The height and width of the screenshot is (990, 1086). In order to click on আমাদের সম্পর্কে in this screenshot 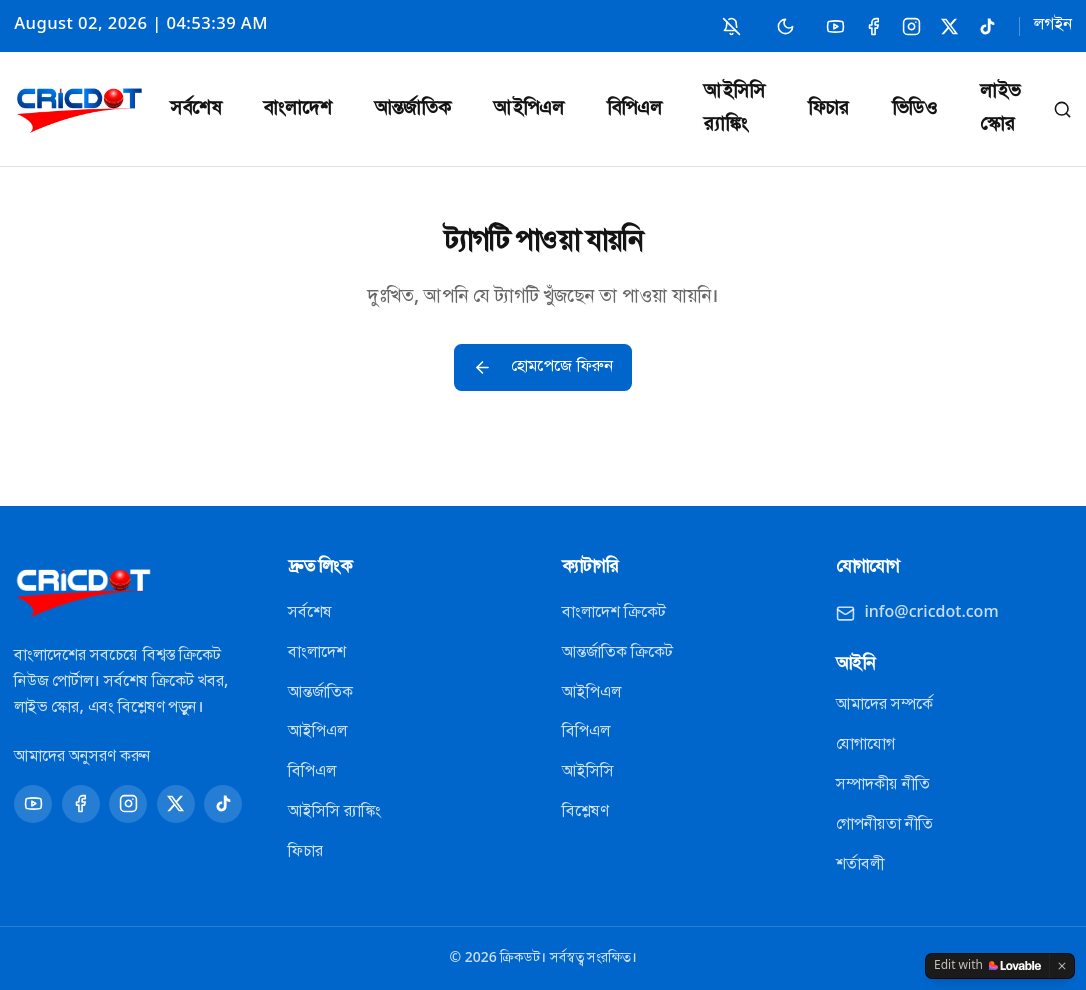, I will do `click(884, 705)`.